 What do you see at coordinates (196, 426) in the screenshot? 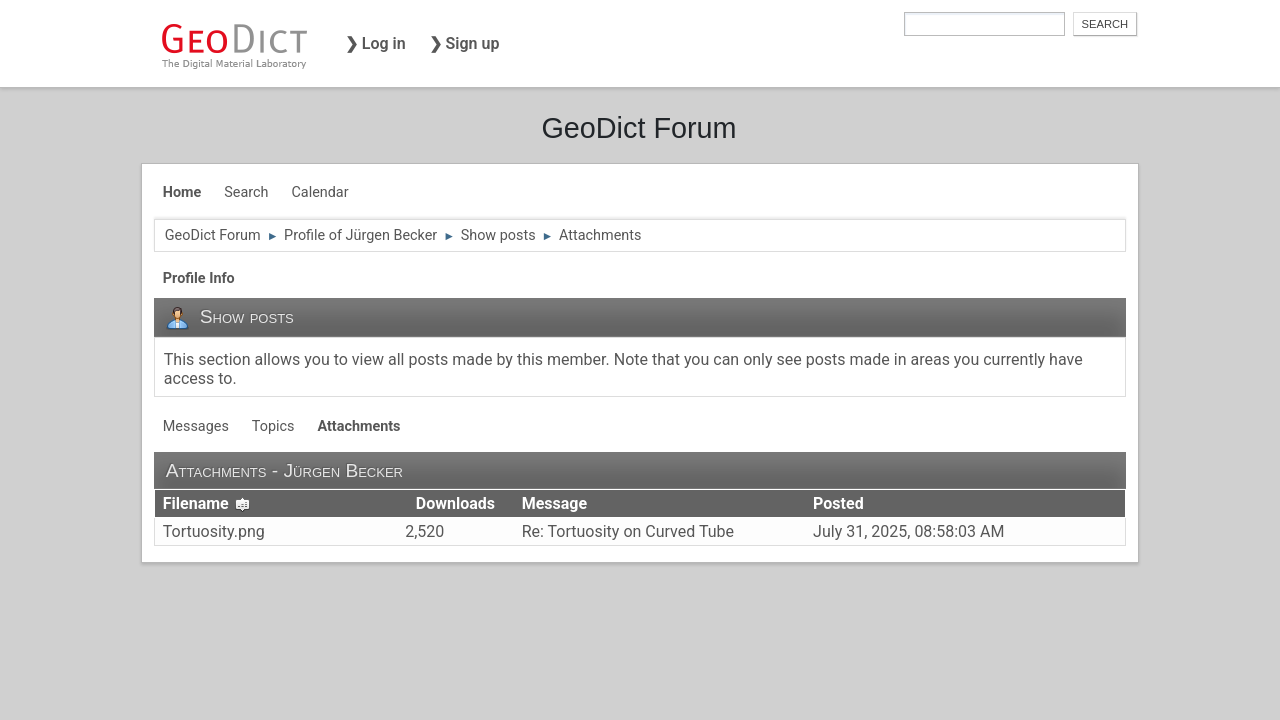
I see `Messages` at bounding box center [196, 426].